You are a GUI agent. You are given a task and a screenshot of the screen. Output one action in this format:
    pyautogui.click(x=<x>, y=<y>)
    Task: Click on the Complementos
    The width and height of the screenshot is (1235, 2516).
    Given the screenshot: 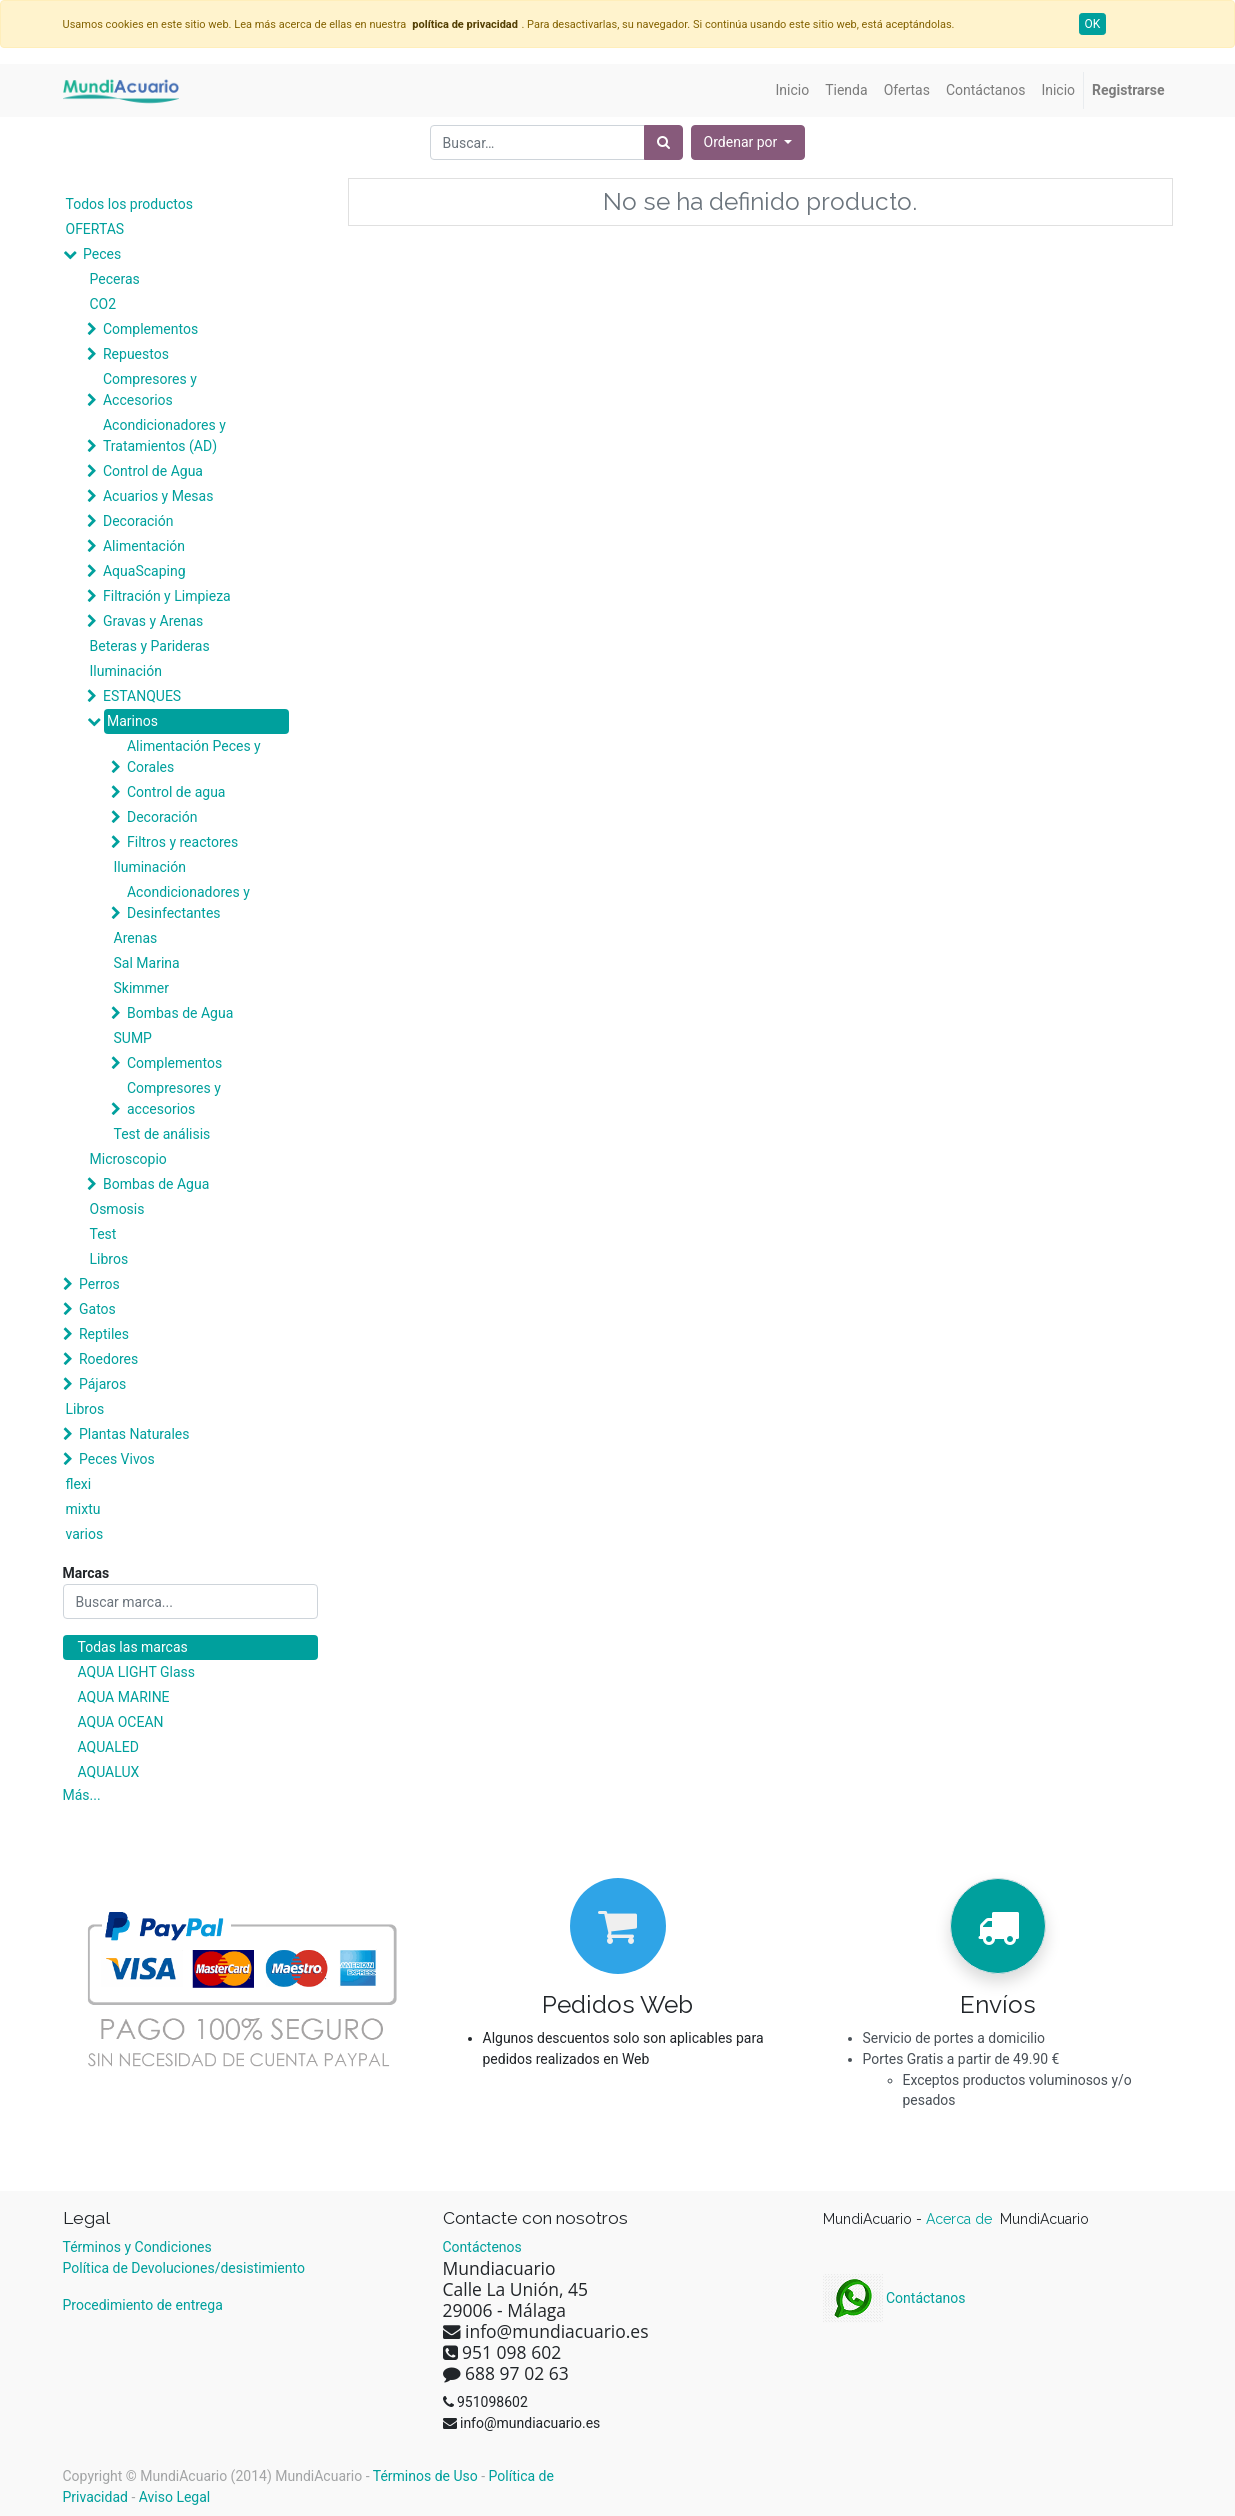 What is the action you would take?
    pyautogui.click(x=150, y=329)
    